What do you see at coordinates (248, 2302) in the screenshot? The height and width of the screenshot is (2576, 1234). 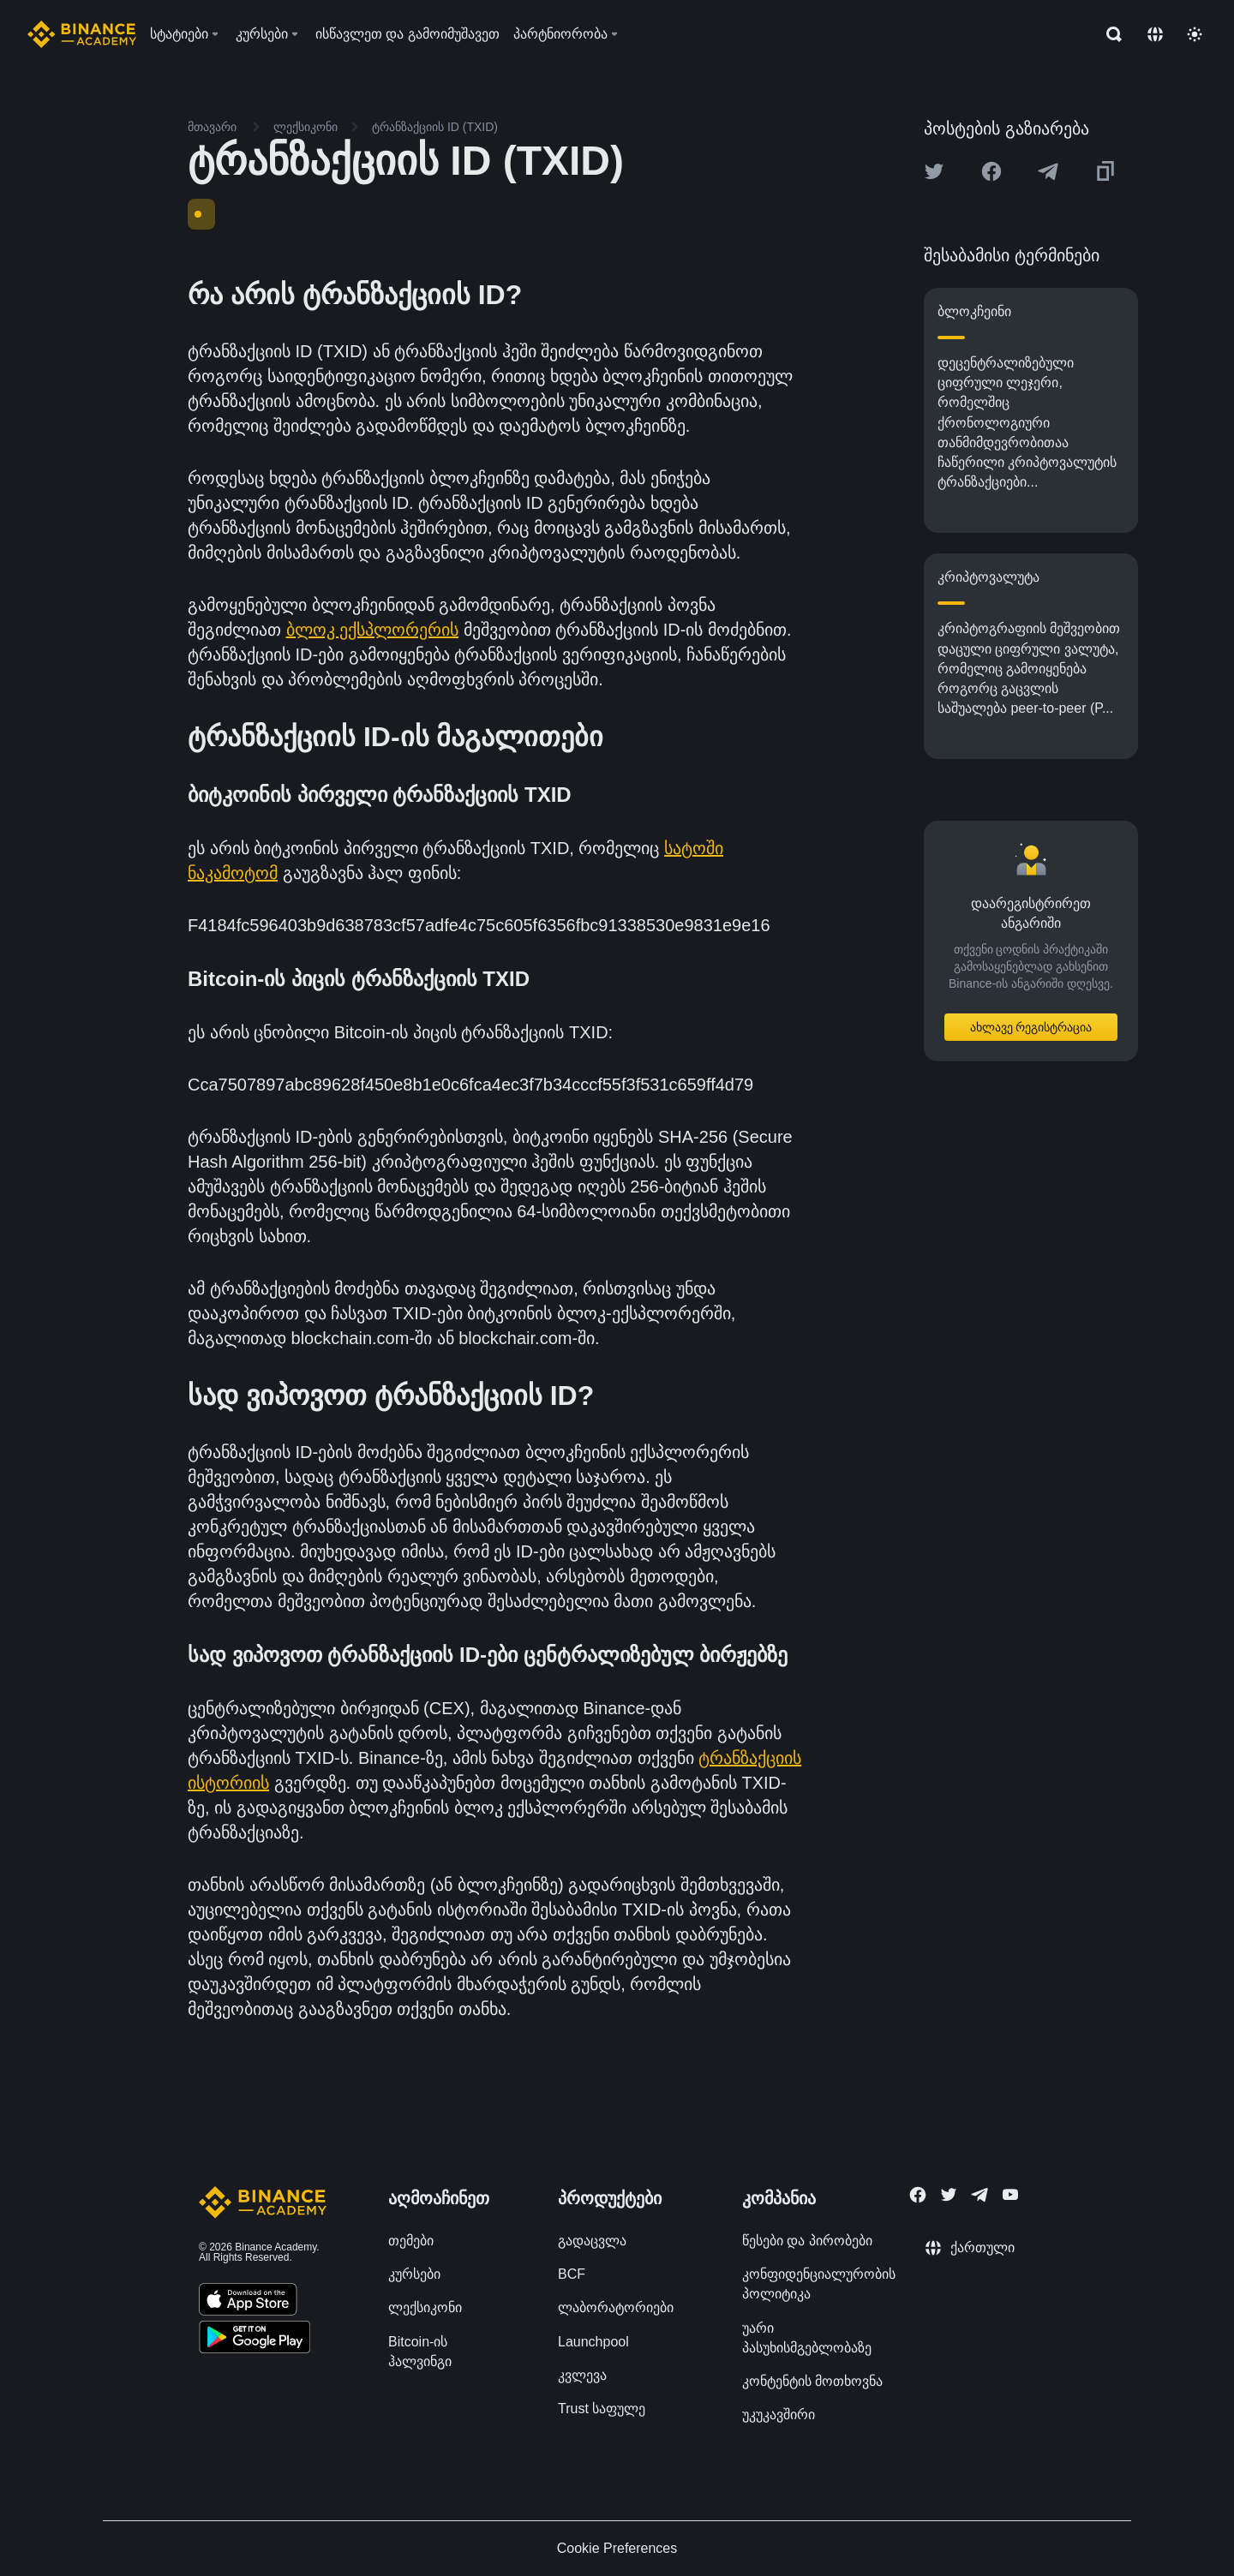 I see `[Download Academy app on your iPhone]` at bounding box center [248, 2302].